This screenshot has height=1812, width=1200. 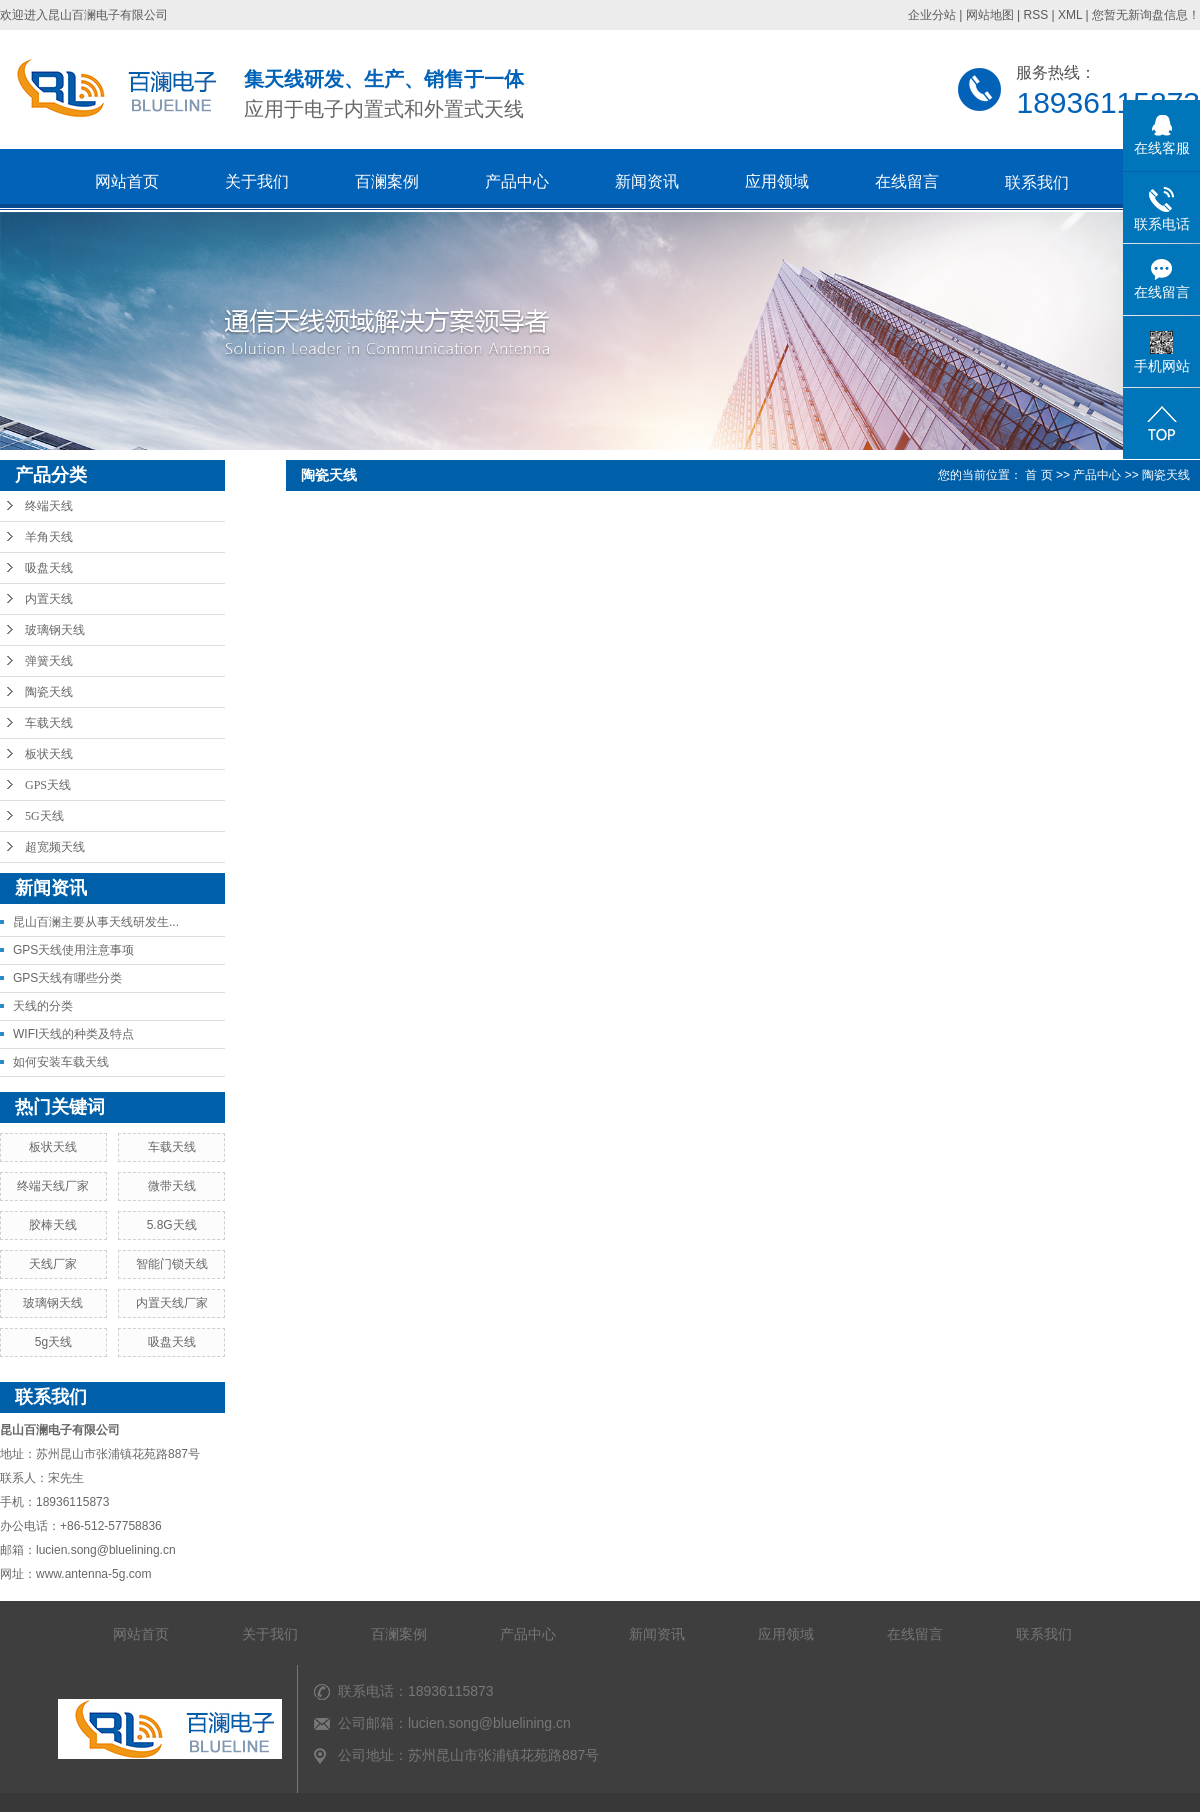 What do you see at coordinates (73, 950) in the screenshot?
I see `GPS天线使用注意事项` at bounding box center [73, 950].